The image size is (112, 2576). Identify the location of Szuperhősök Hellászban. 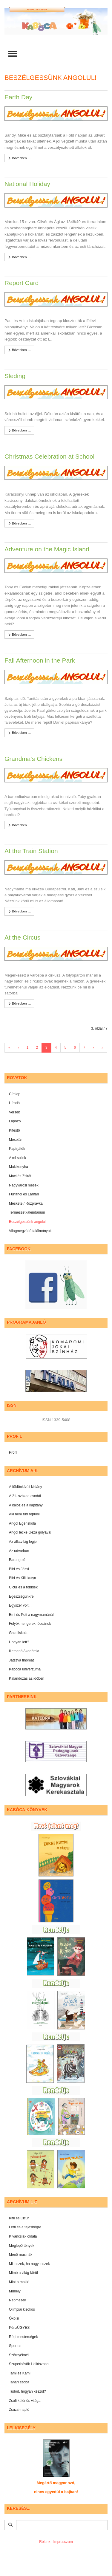
(29, 2364).